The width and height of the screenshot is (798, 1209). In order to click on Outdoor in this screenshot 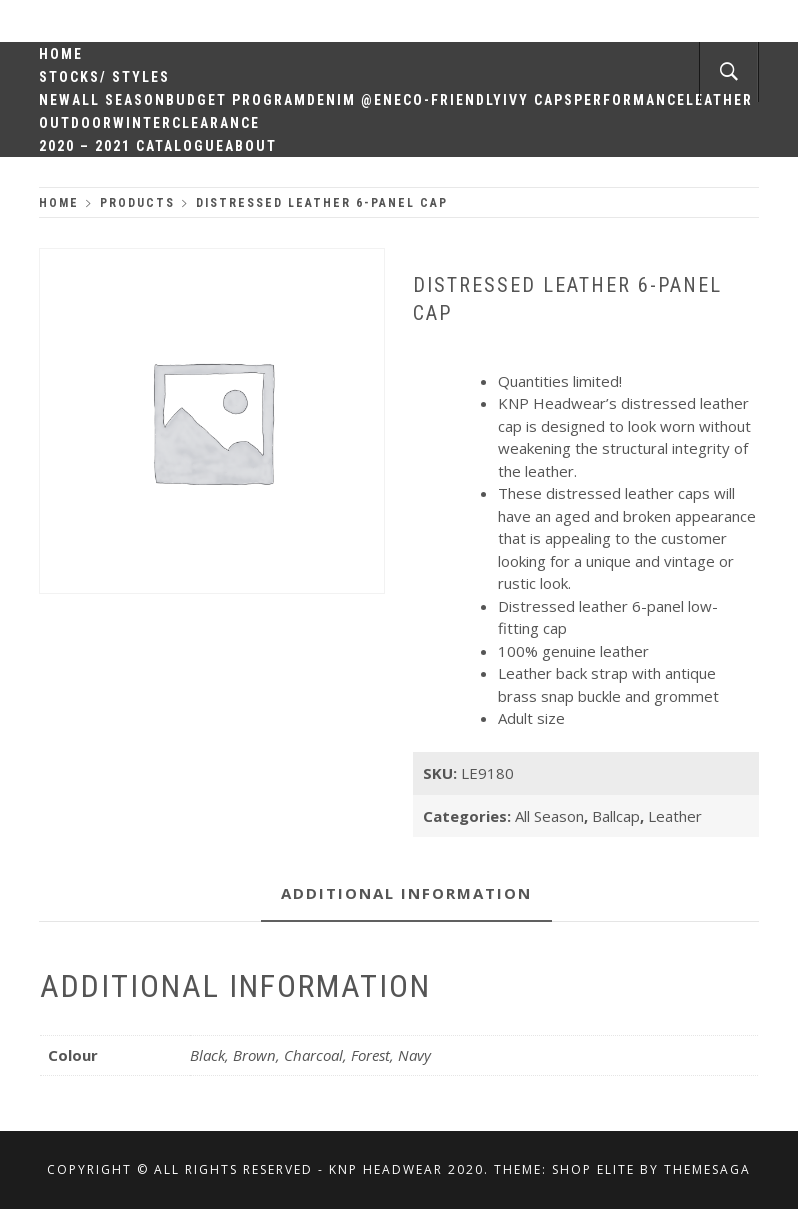, I will do `click(76, 123)`.